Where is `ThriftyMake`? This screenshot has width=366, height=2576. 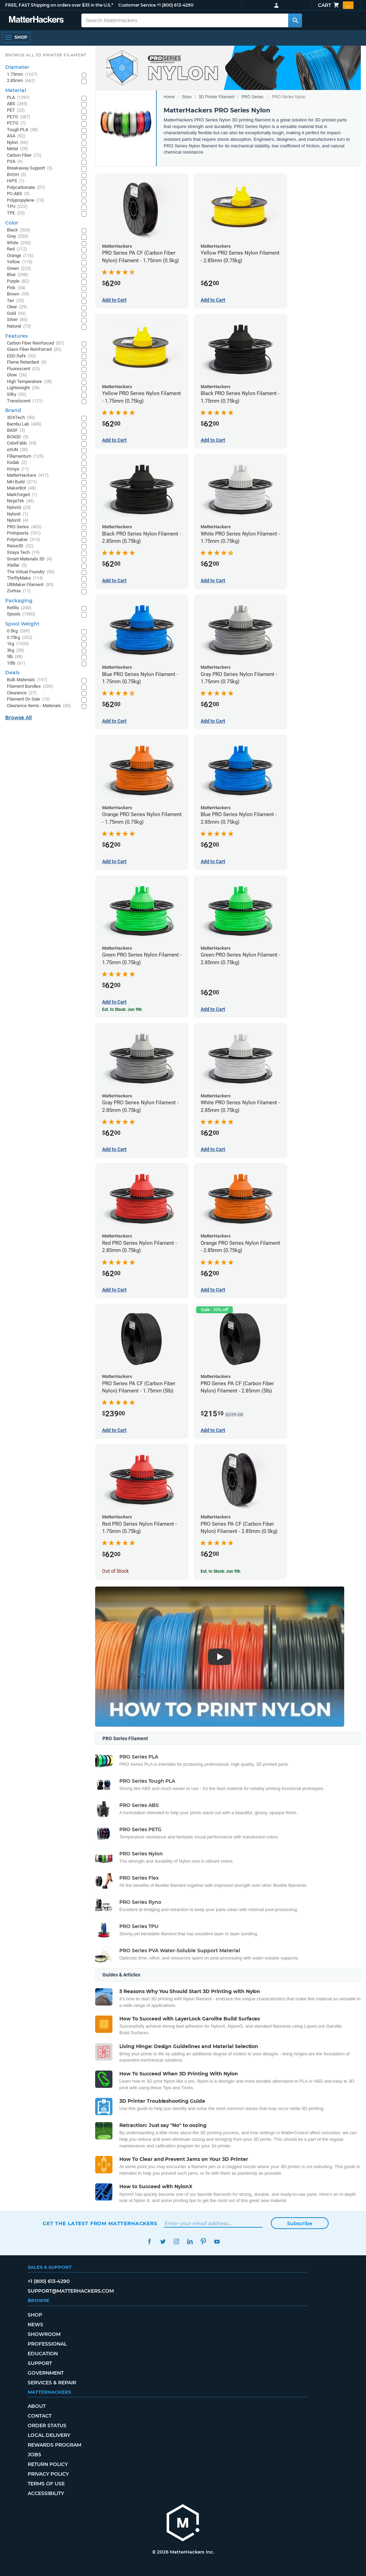
ThriftyMake is located at coordinates (25, 578).